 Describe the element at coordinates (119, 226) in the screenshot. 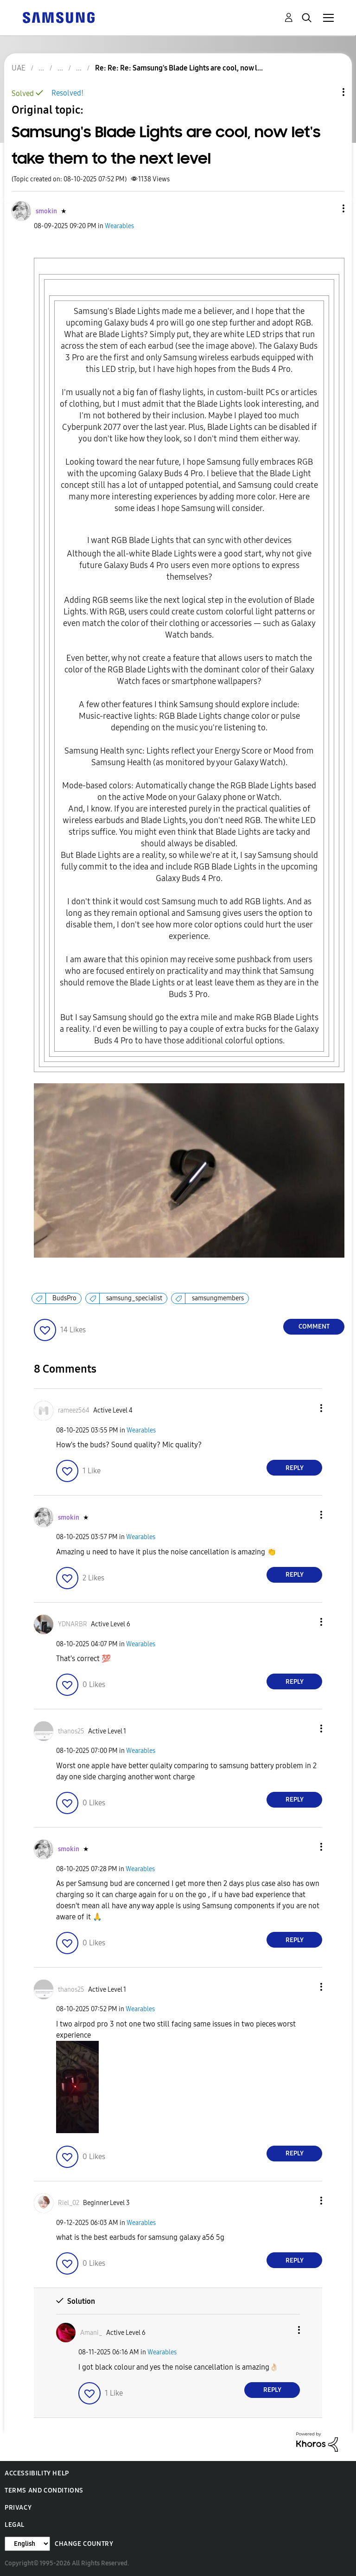

I see `Wearables` at that location.